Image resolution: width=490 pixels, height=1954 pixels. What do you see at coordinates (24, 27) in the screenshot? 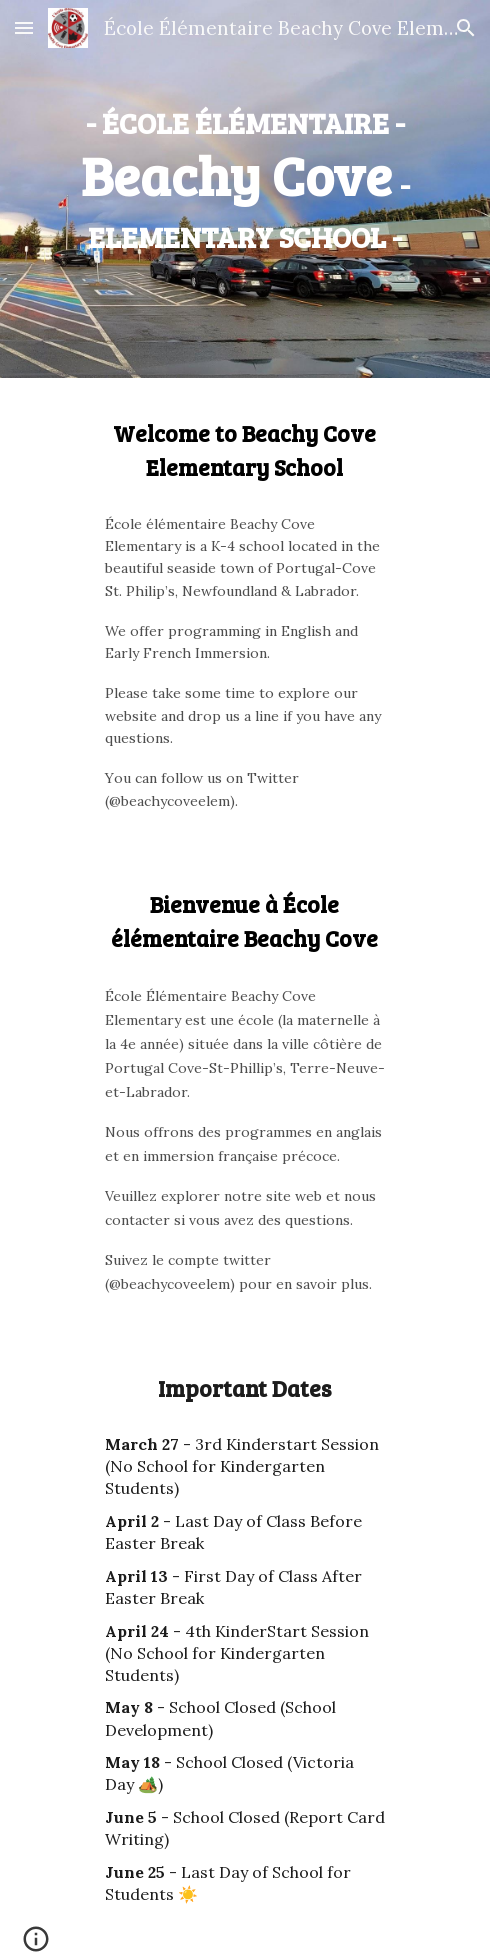
I see `[button]` at bounding box center [24, 27].